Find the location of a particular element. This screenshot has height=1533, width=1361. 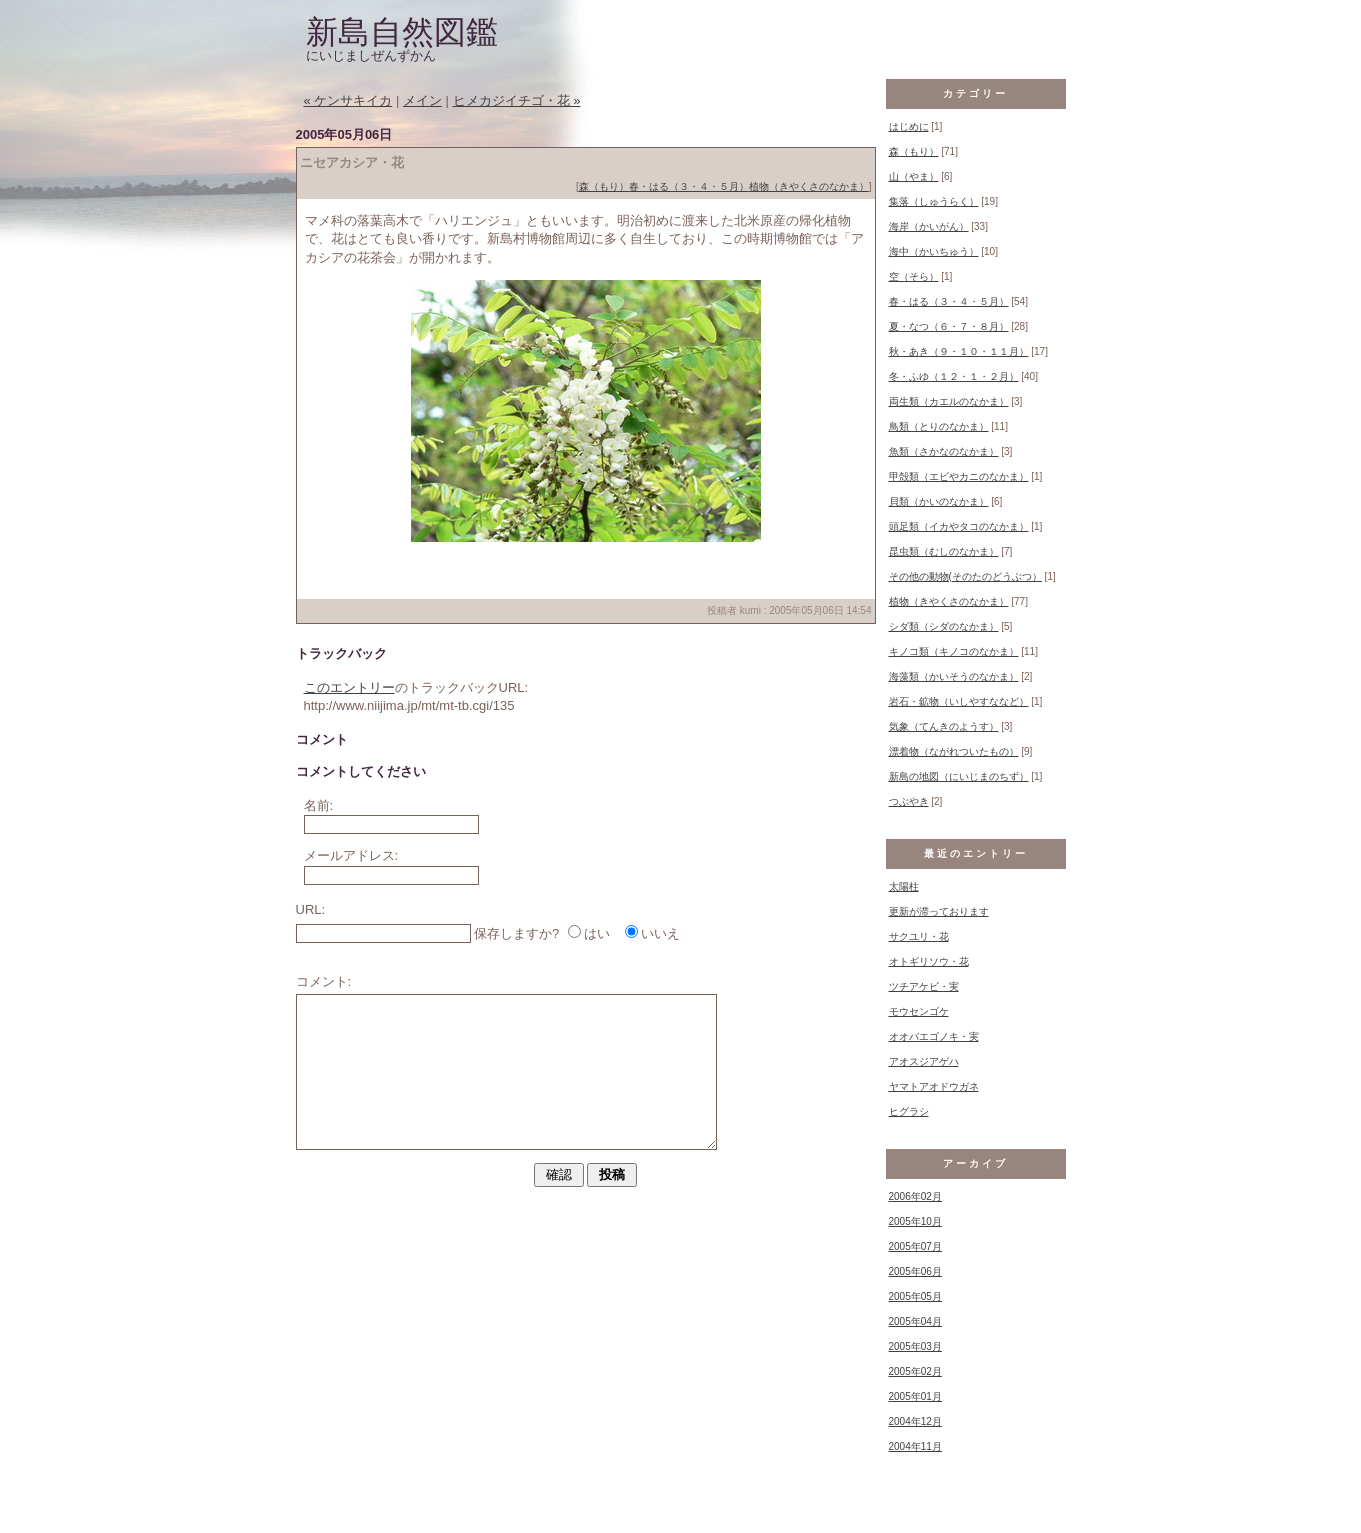

森（もり） is located at coordinates (604, 186).